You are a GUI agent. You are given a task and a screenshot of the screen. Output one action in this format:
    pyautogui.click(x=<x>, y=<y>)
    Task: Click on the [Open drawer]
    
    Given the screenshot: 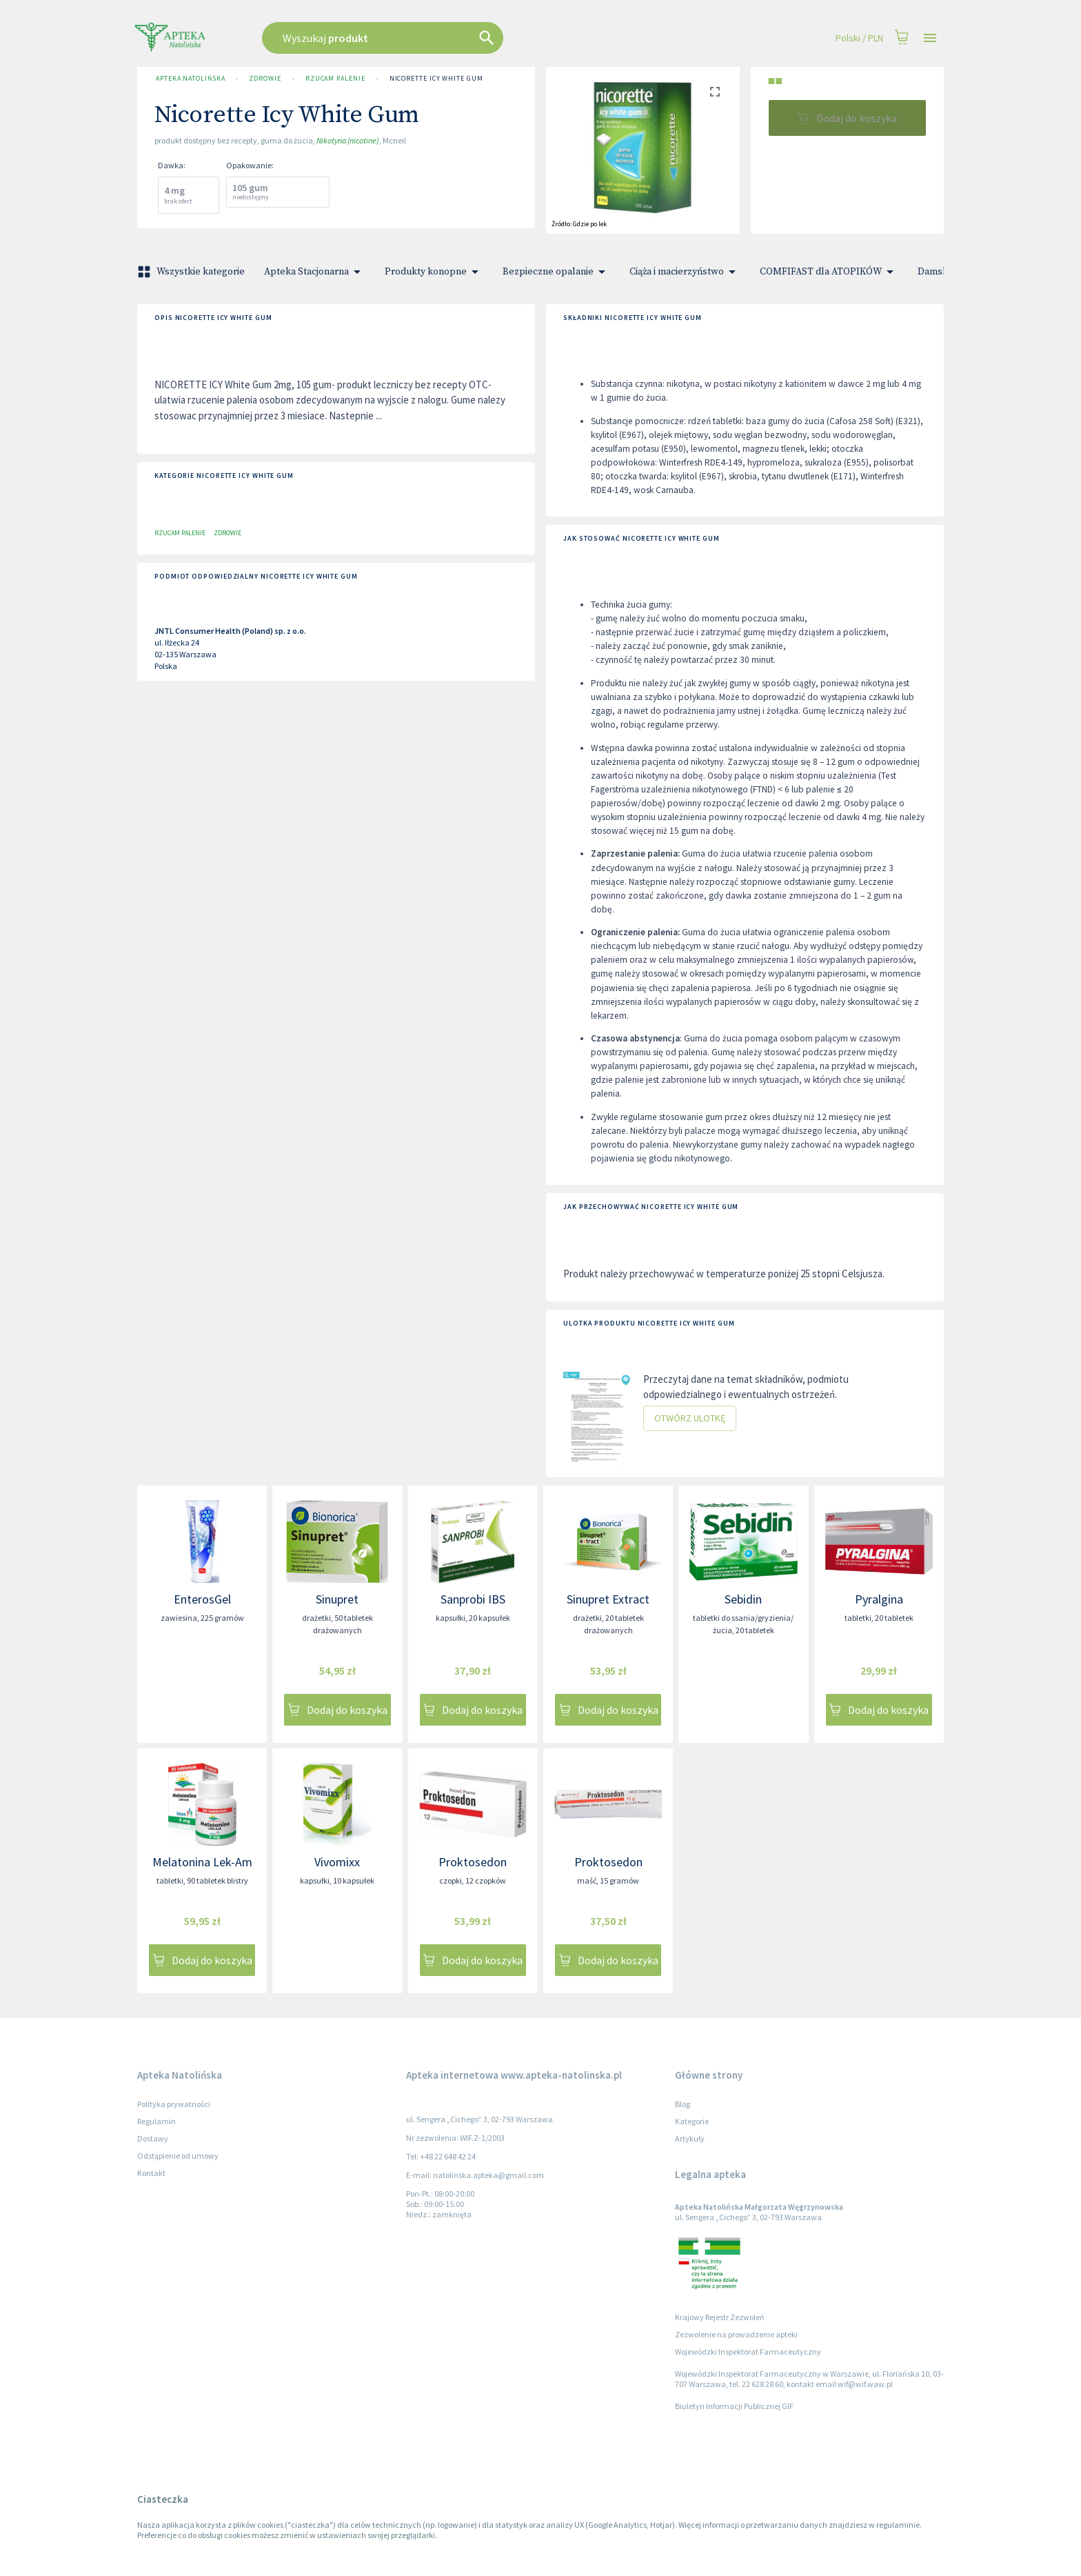 What is the action you would take?
    pyautogui.click(x=930, y=38)
    